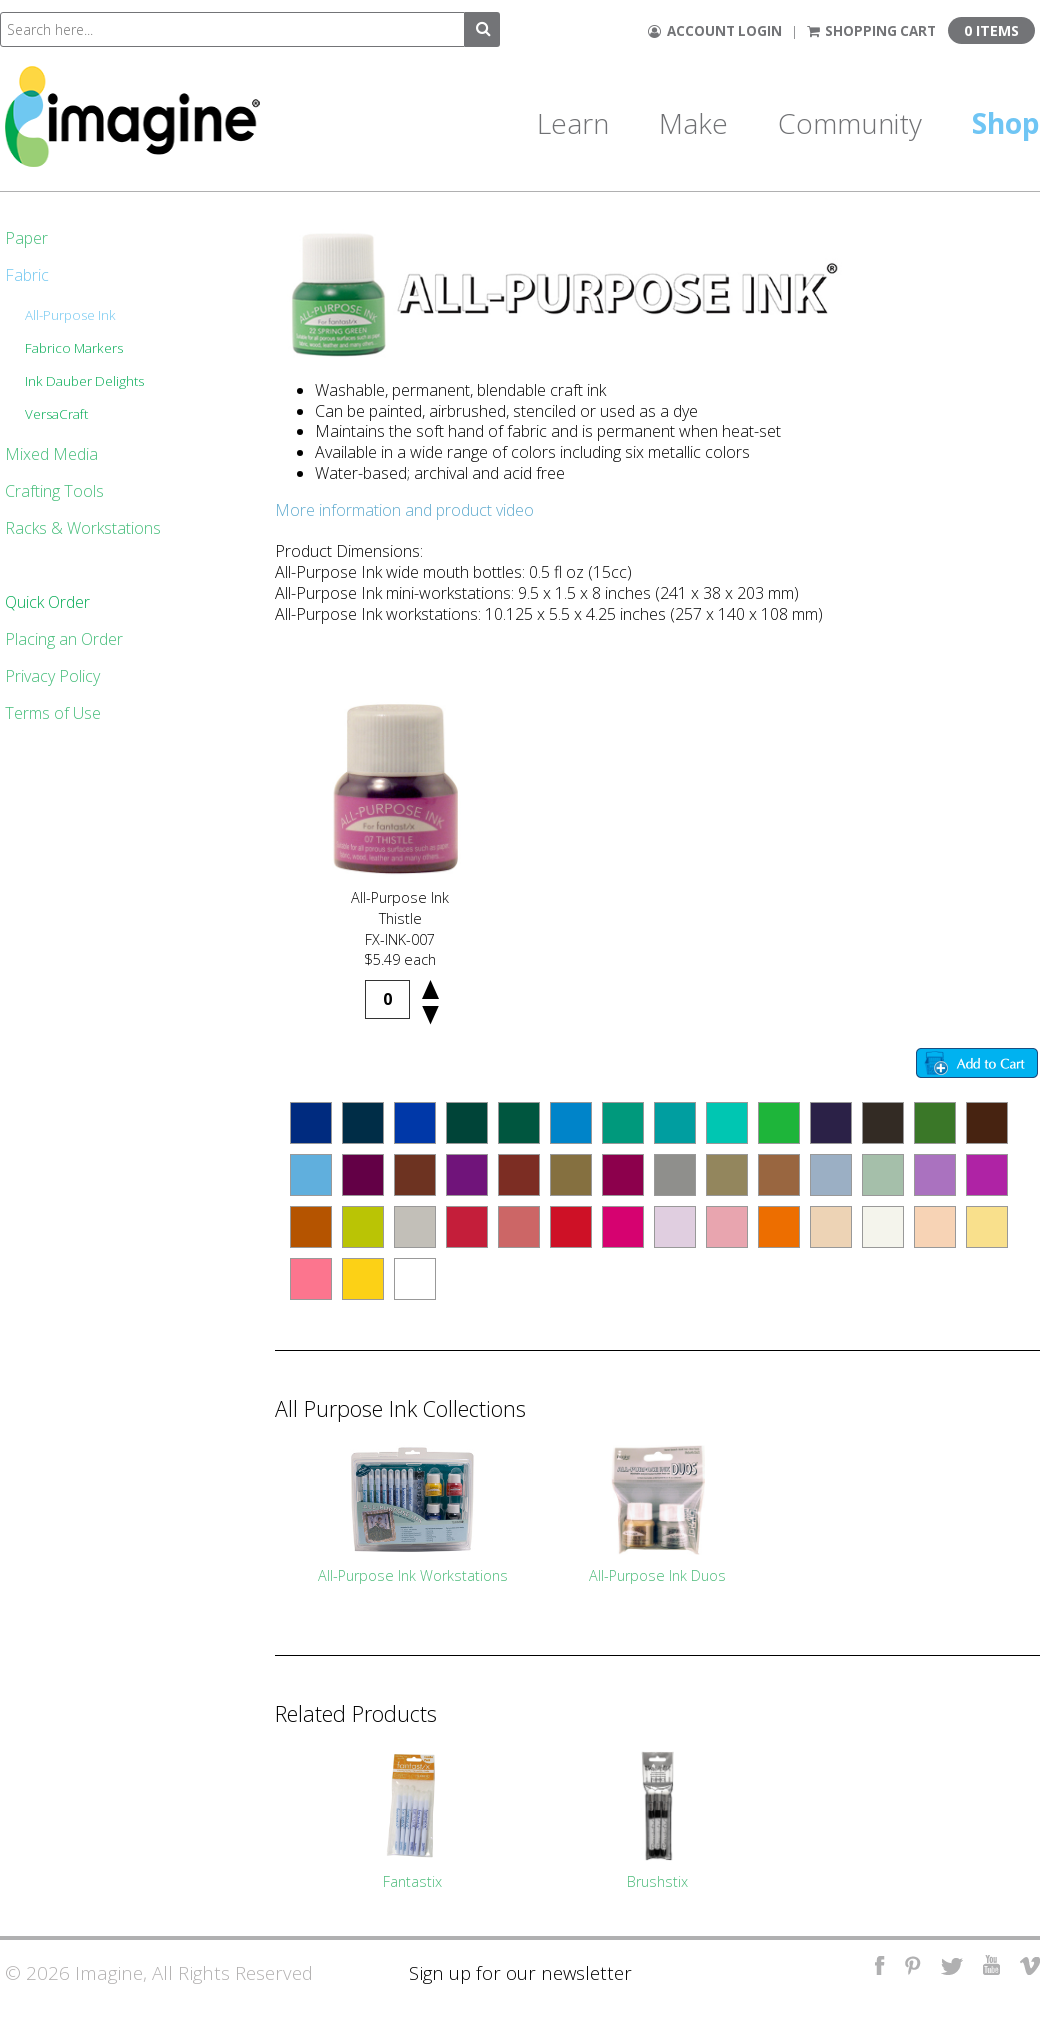 The image size is (1040, 2020). I want to click on Paper, so click(26, 238).